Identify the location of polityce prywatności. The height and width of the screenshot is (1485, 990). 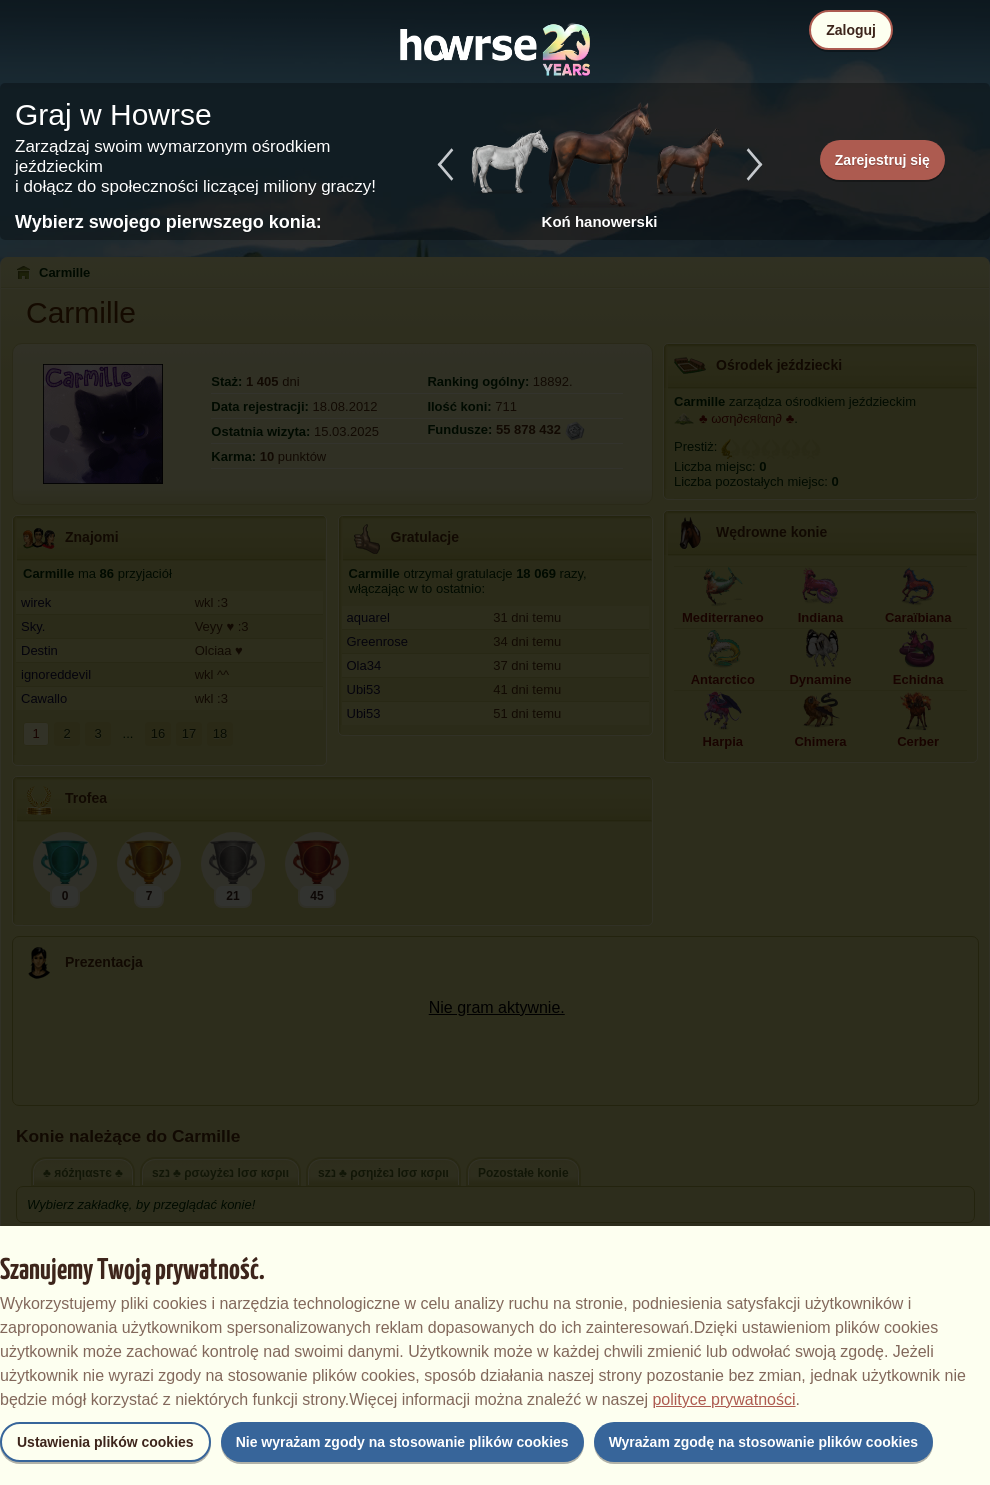
(723, 1399).